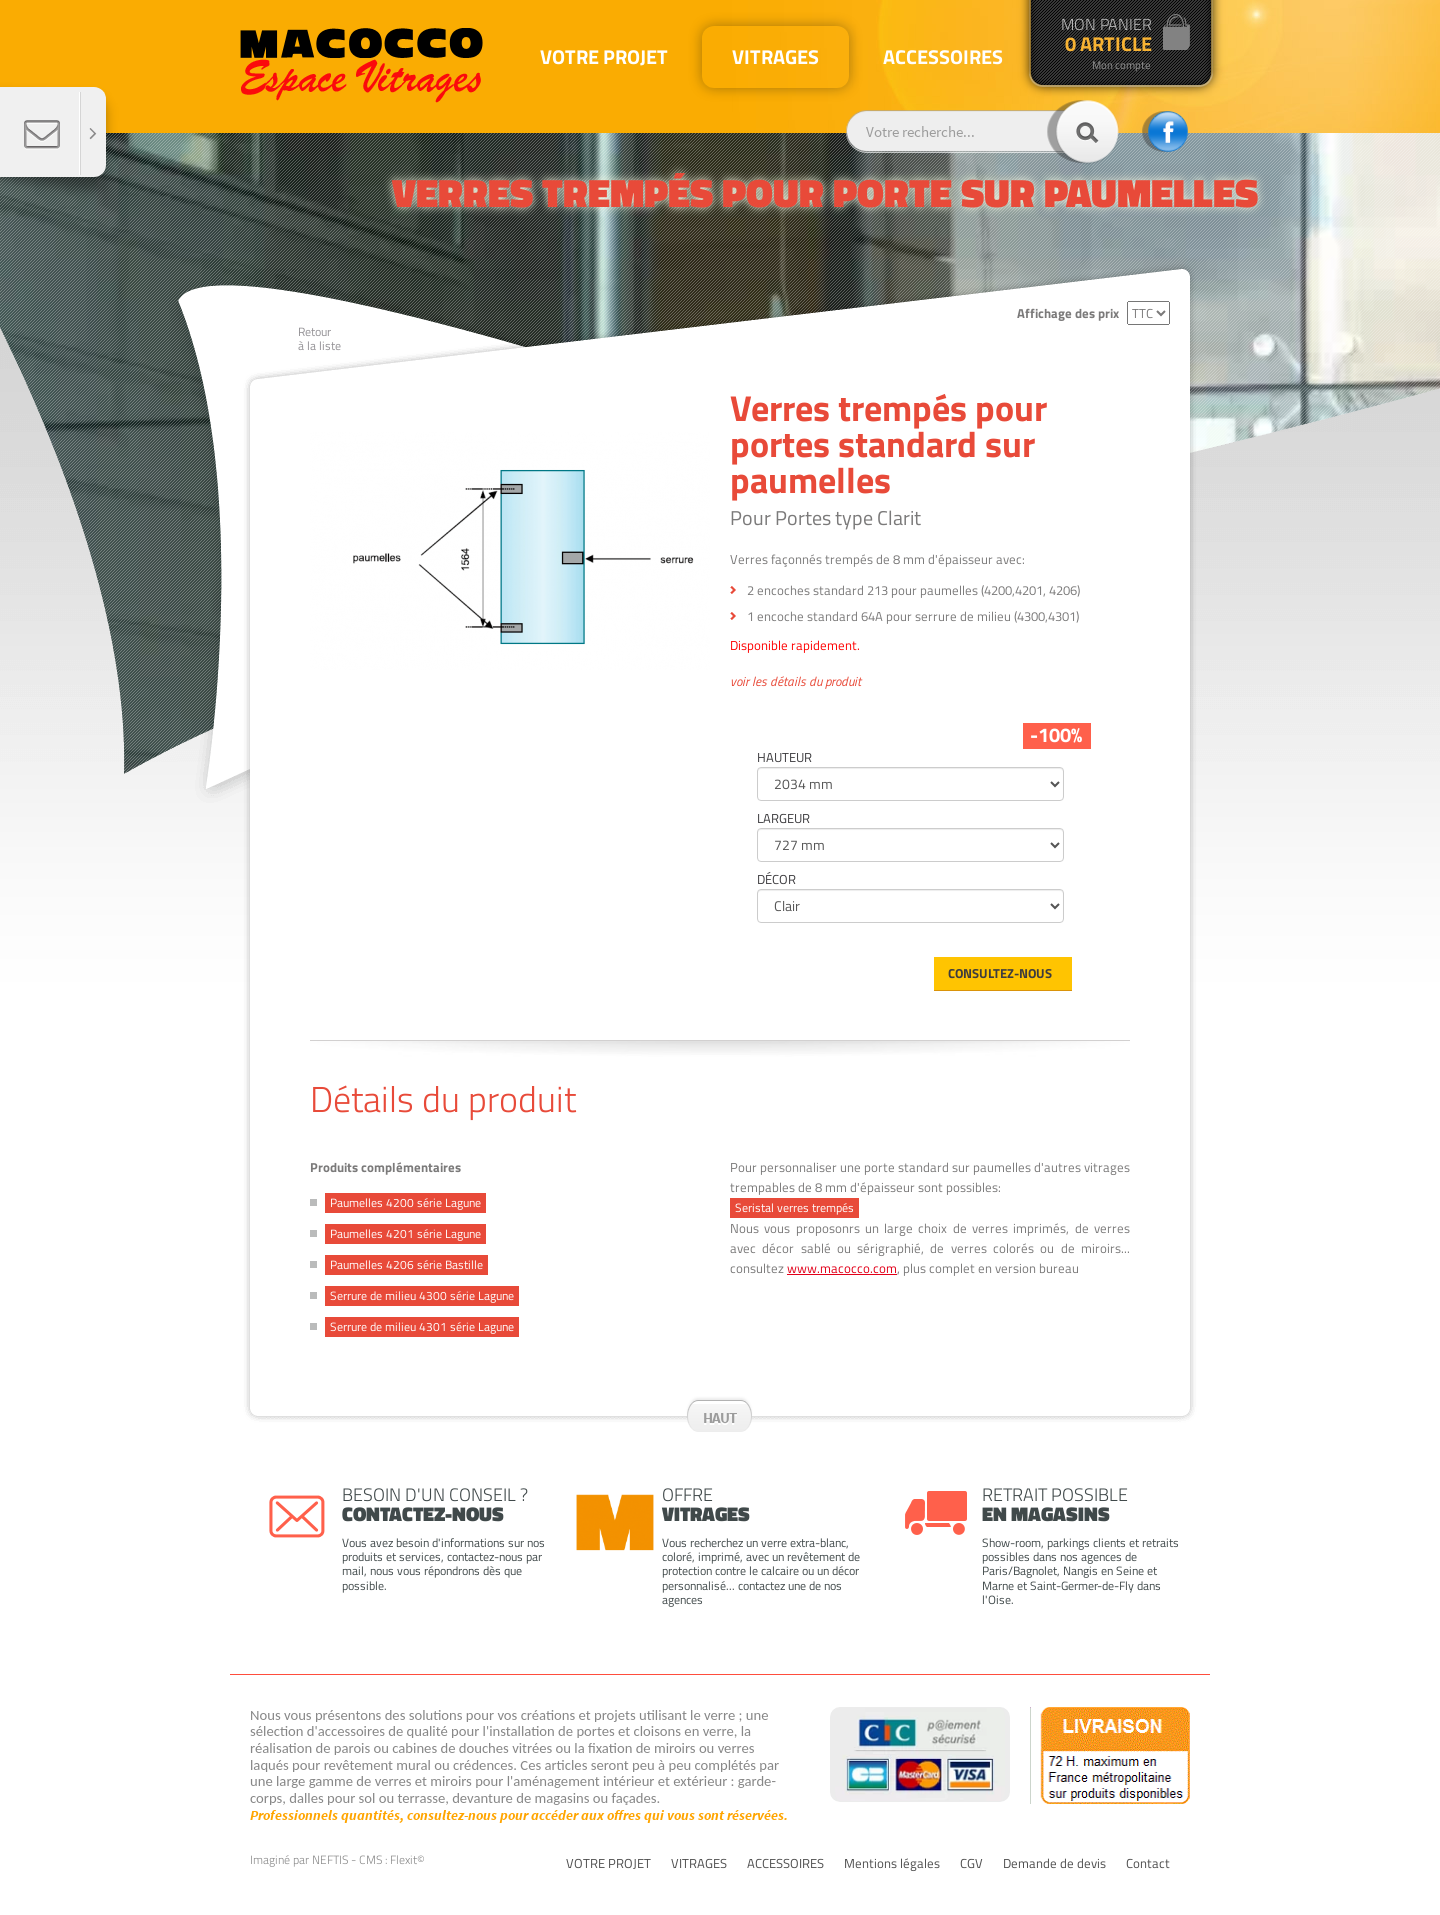  I want to click on ACCESSOIRES, so click(785, 1864).